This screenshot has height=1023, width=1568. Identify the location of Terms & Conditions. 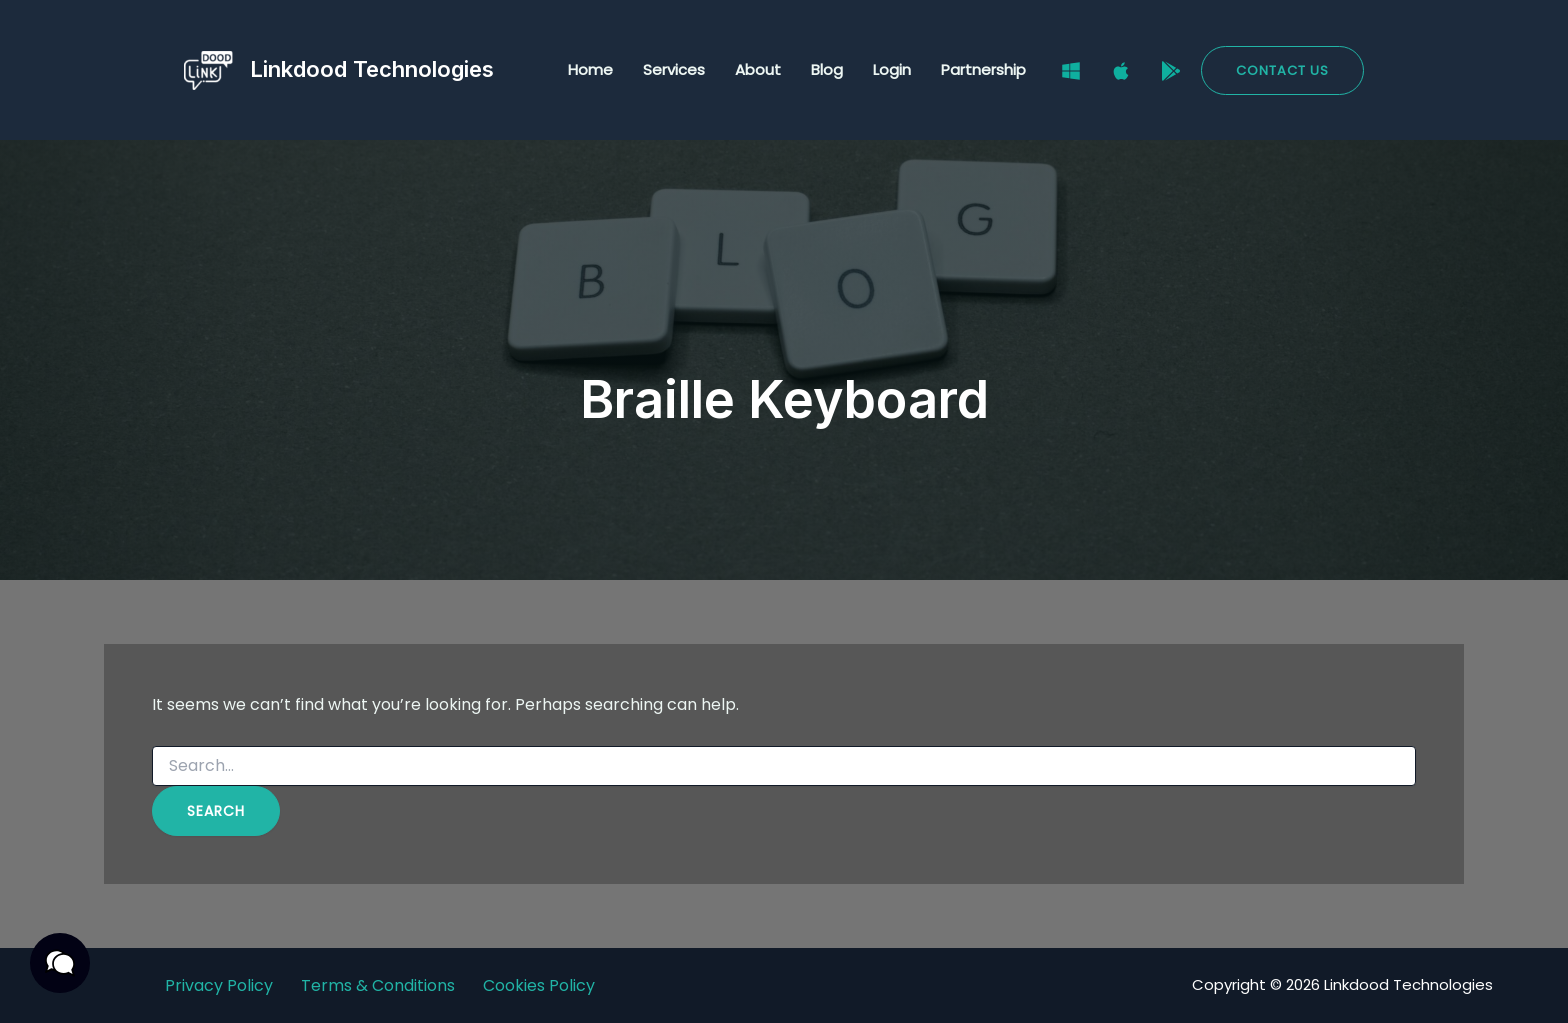
(378, 985).